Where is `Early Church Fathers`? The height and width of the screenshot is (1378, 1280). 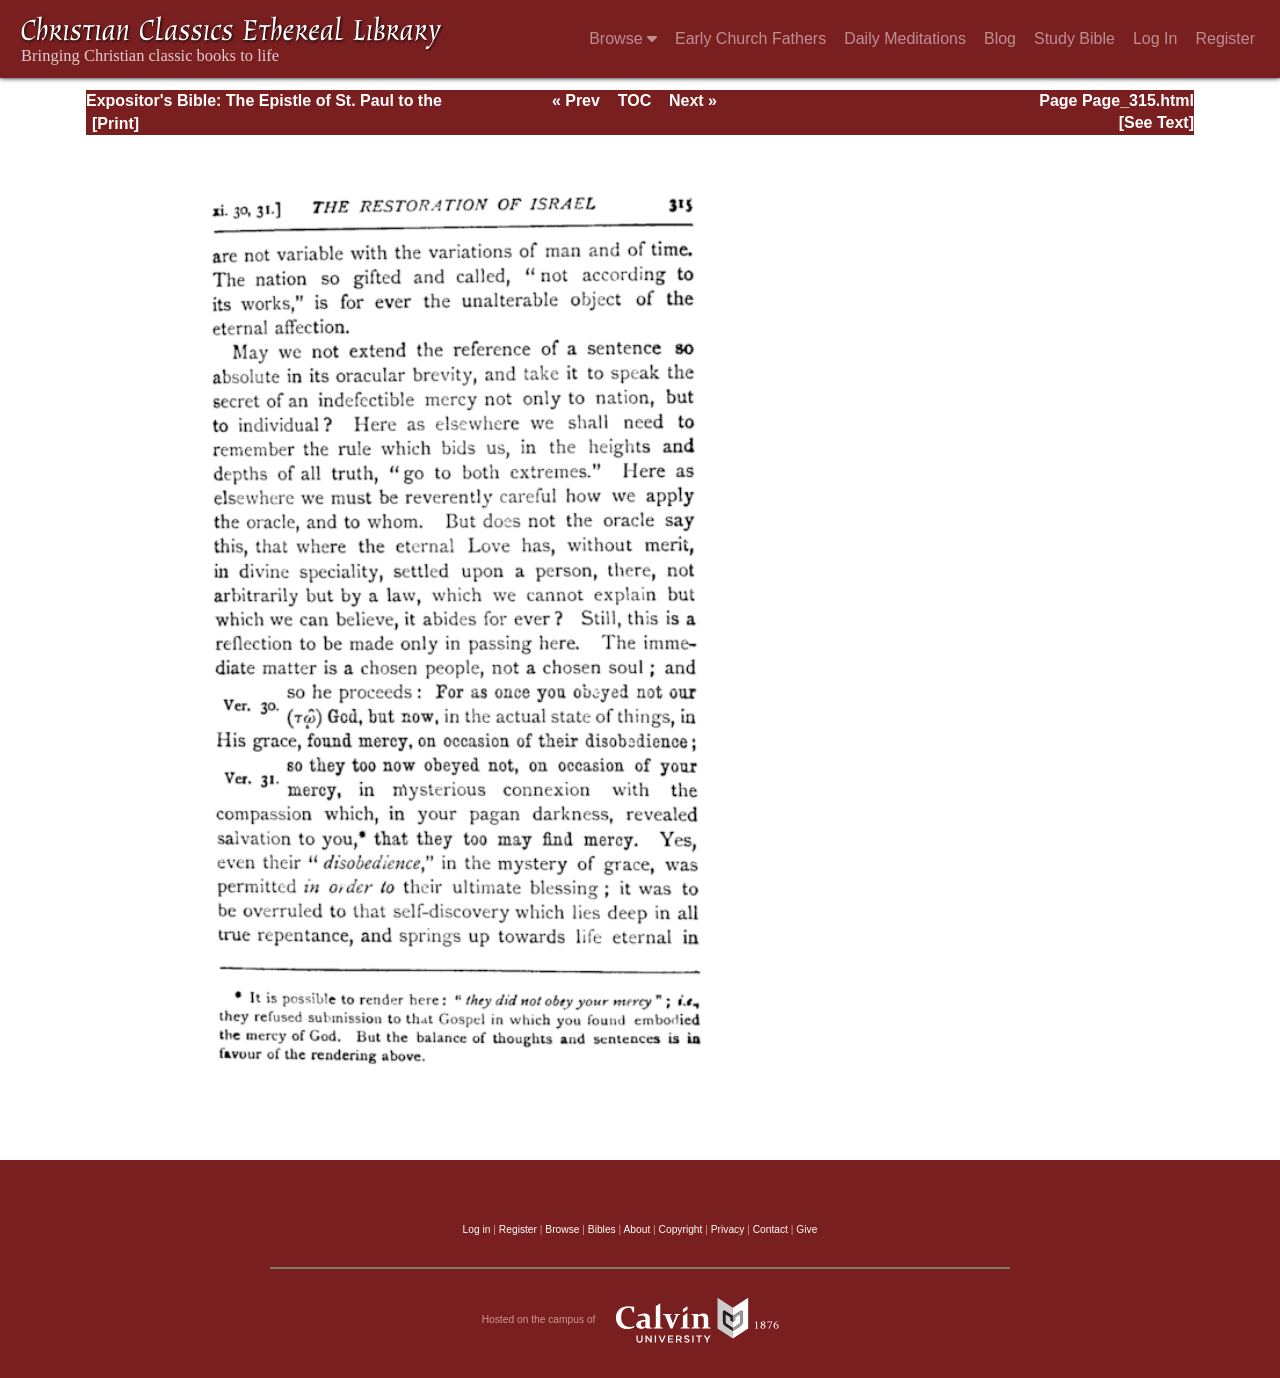
Early Church Fathers is located at coordinates (750, 38).